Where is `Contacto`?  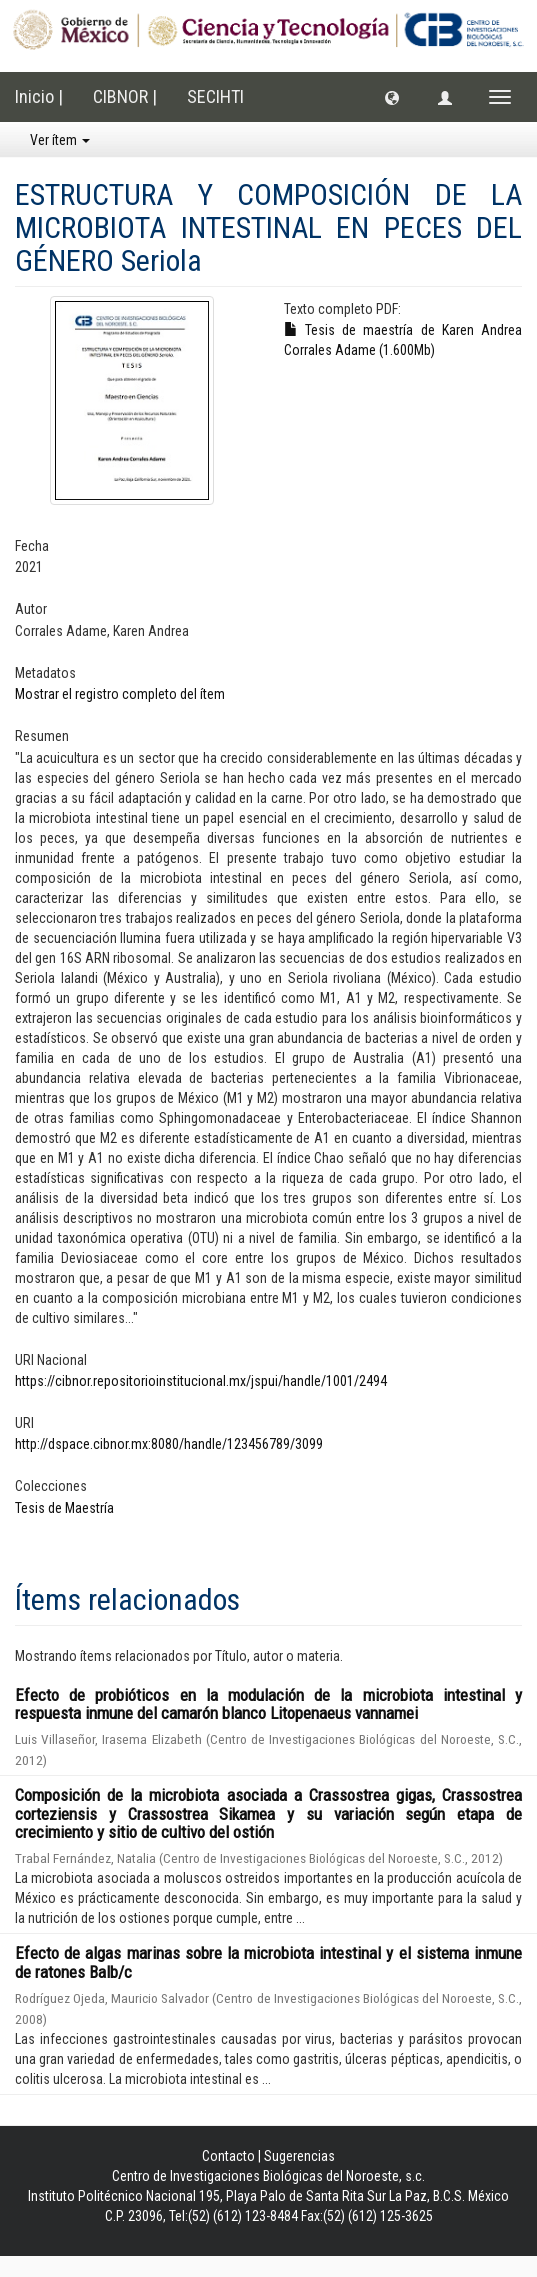
Contacto is located at coordinates (228, 2156).